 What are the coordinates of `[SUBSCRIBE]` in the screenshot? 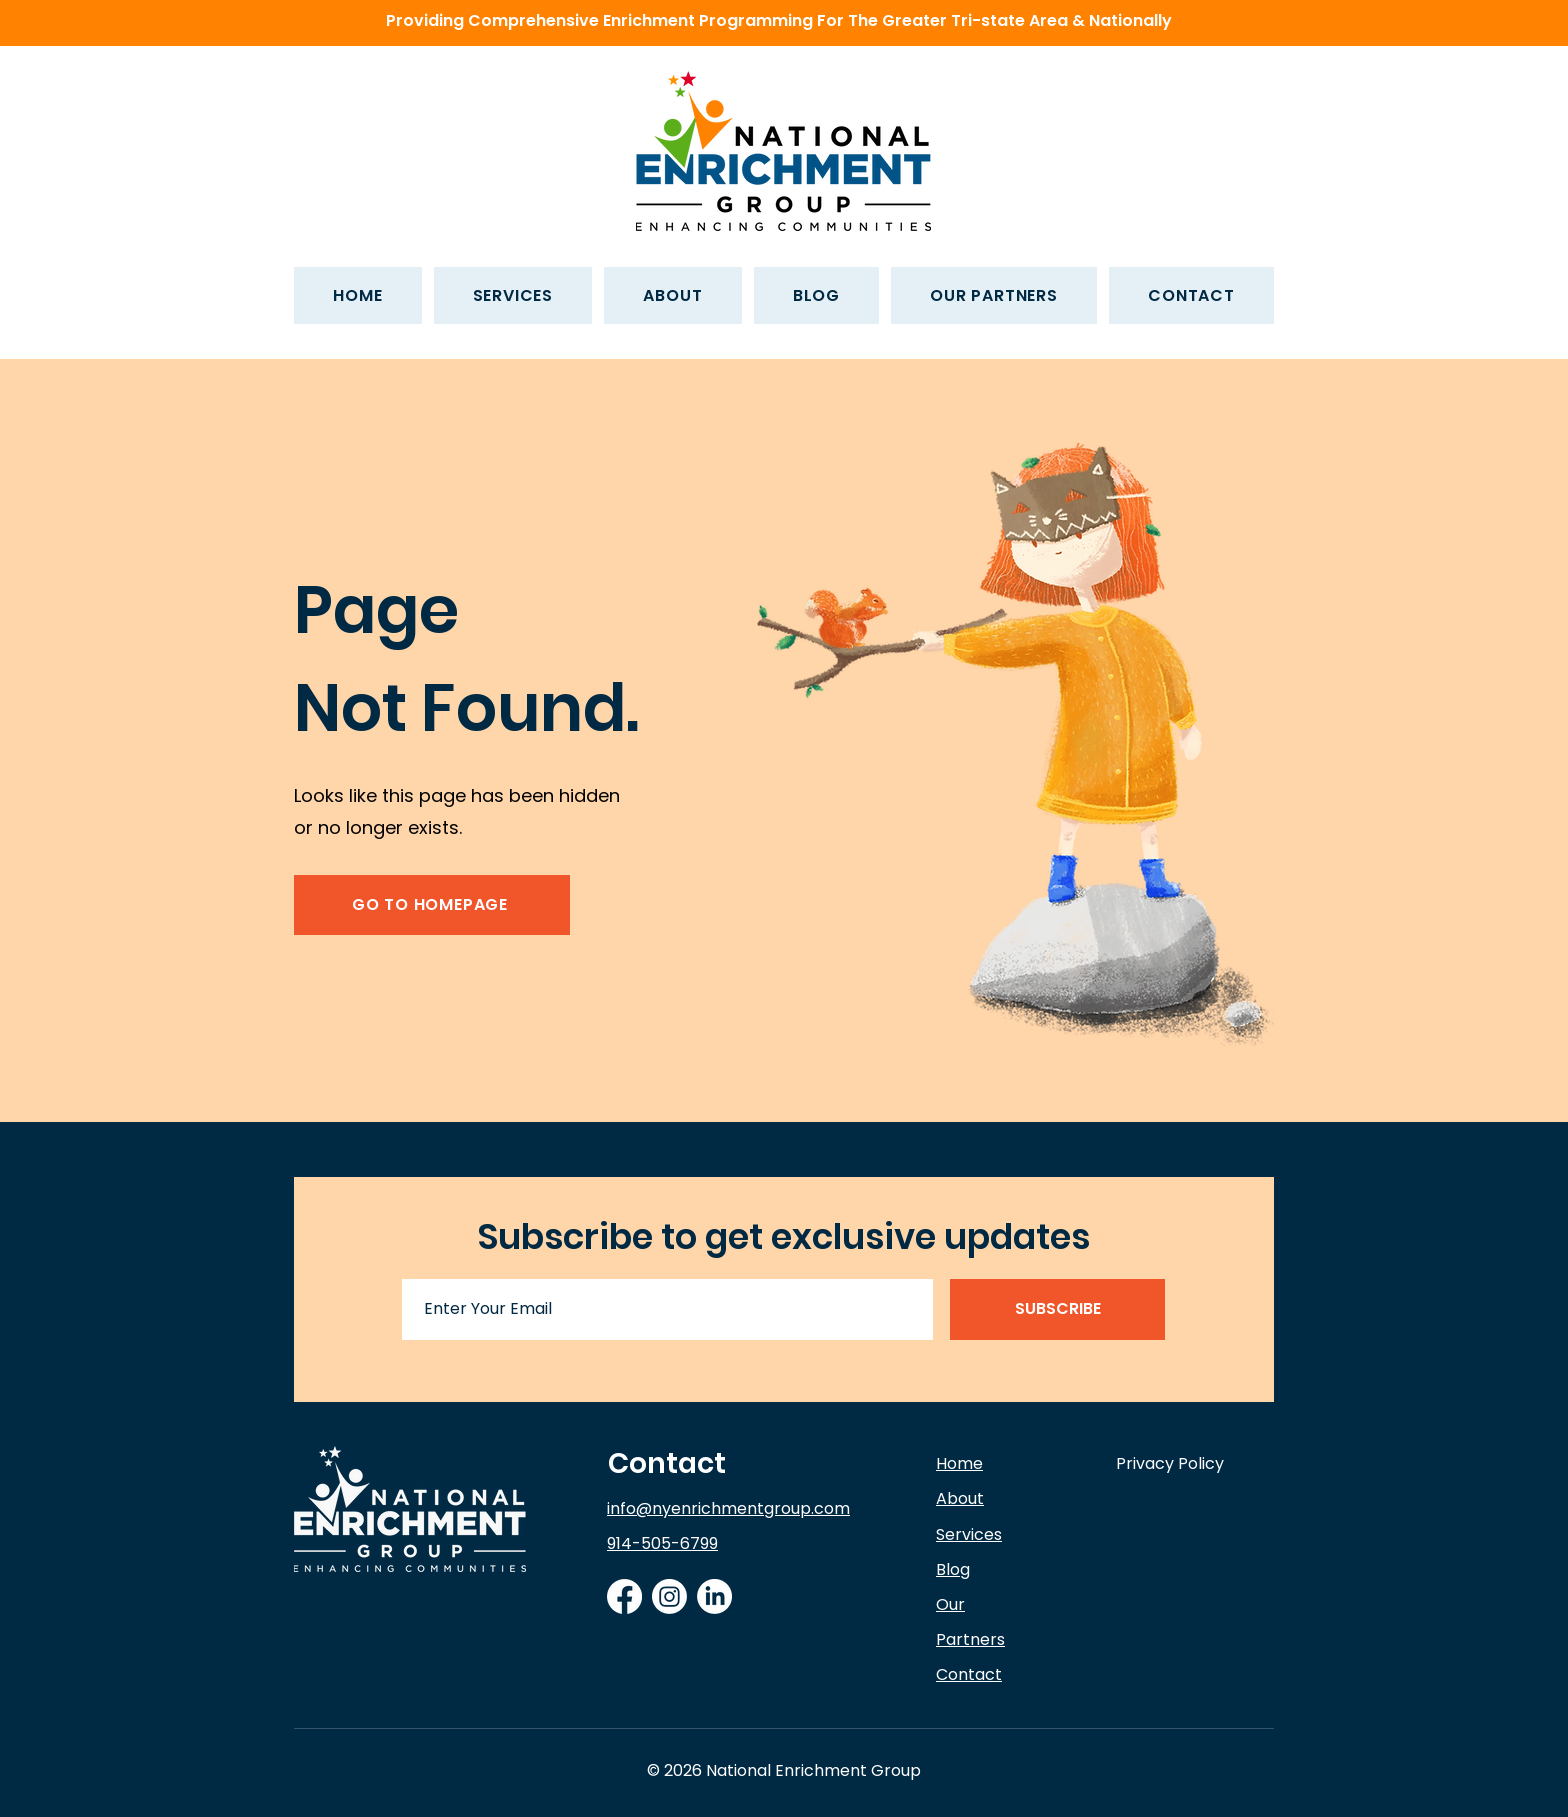 It's located at (1057, 1309).